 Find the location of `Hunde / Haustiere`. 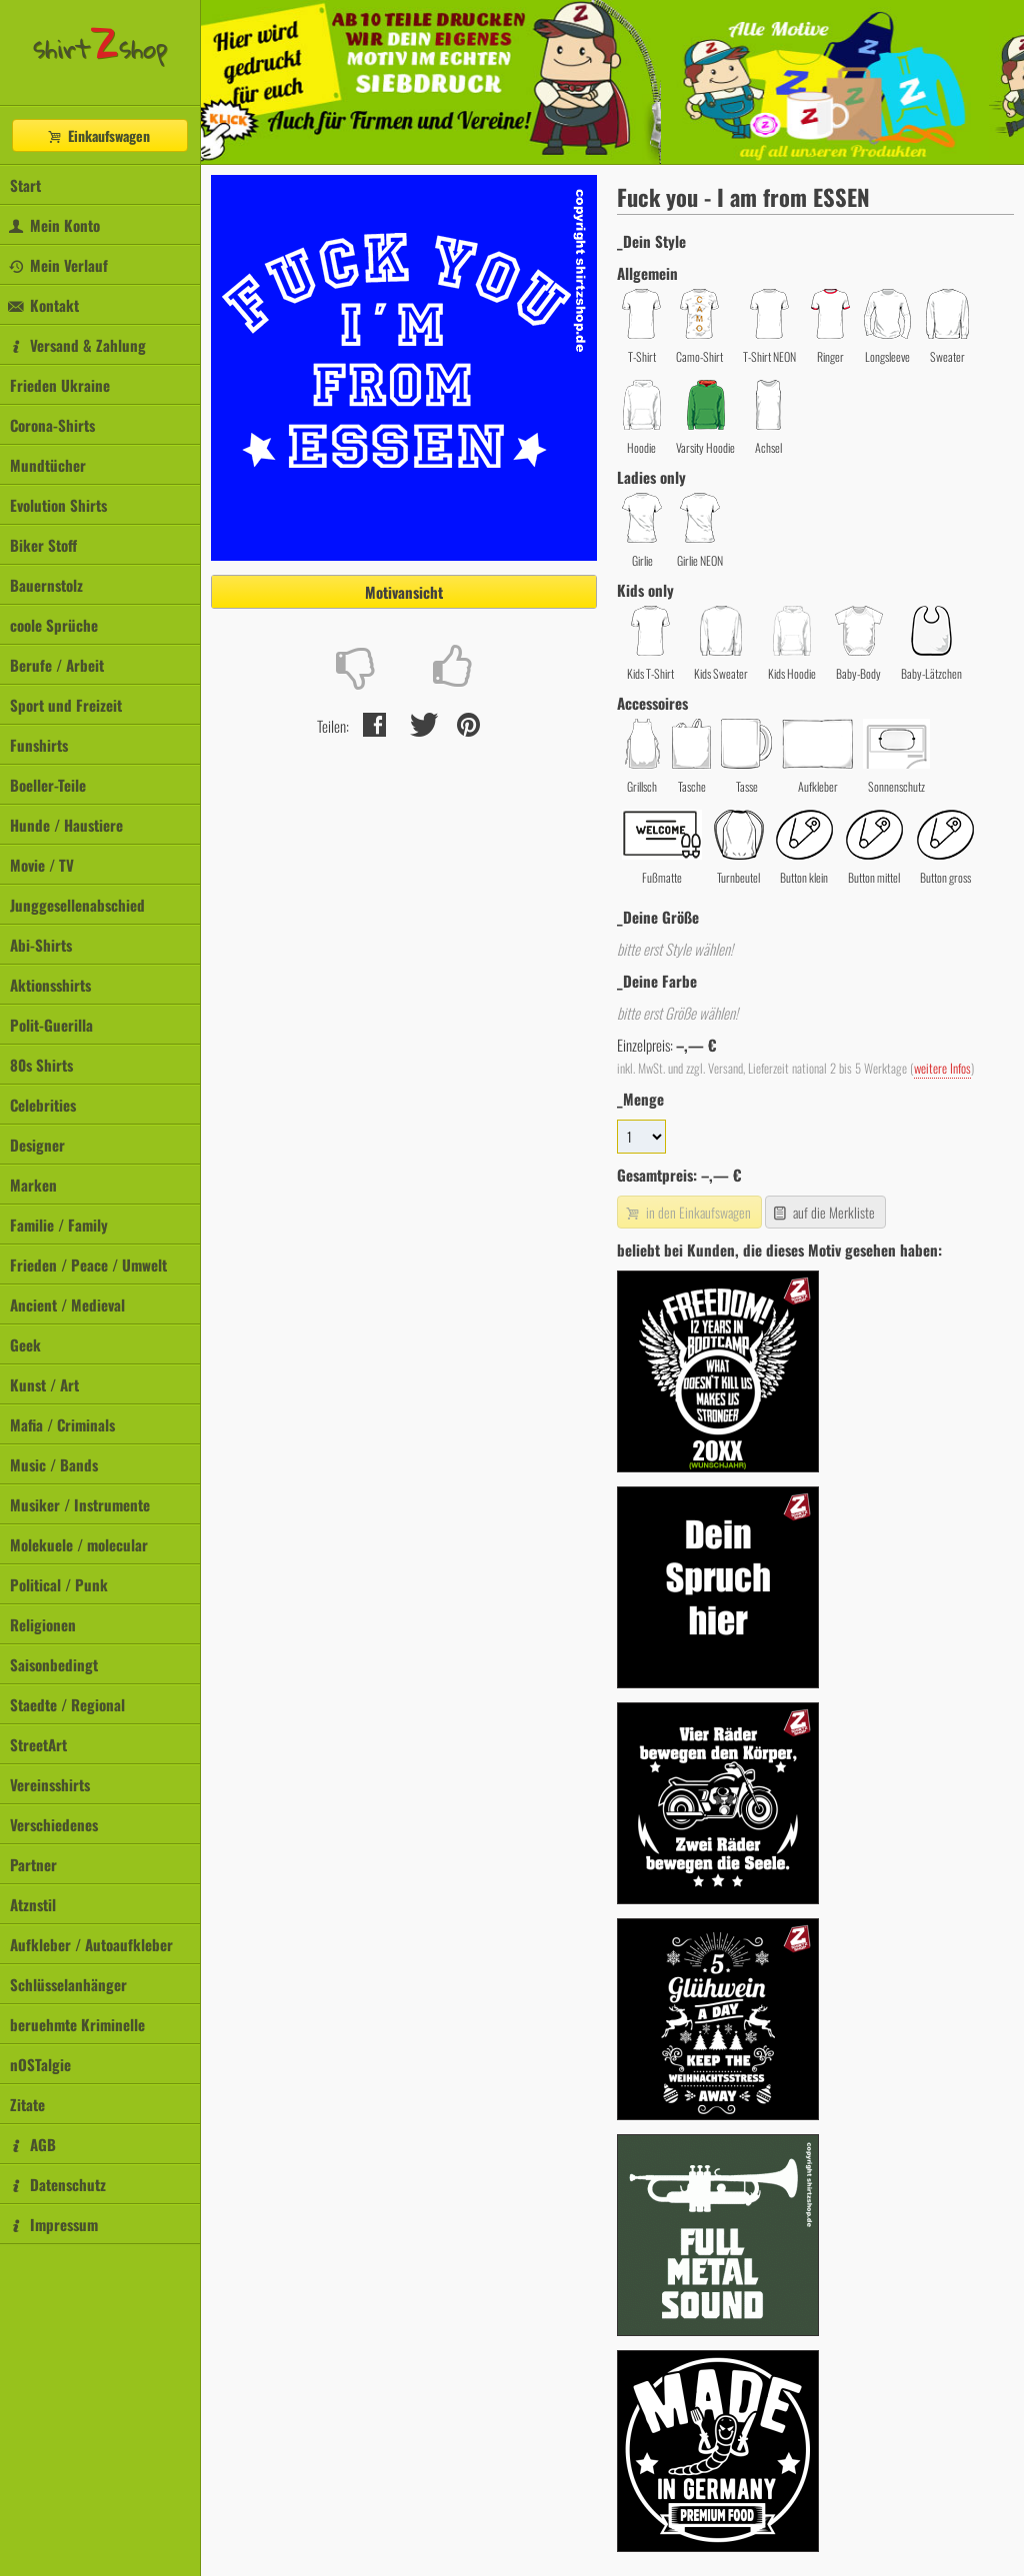

Hunde / Haustiere is located at coordinates (66, 825).